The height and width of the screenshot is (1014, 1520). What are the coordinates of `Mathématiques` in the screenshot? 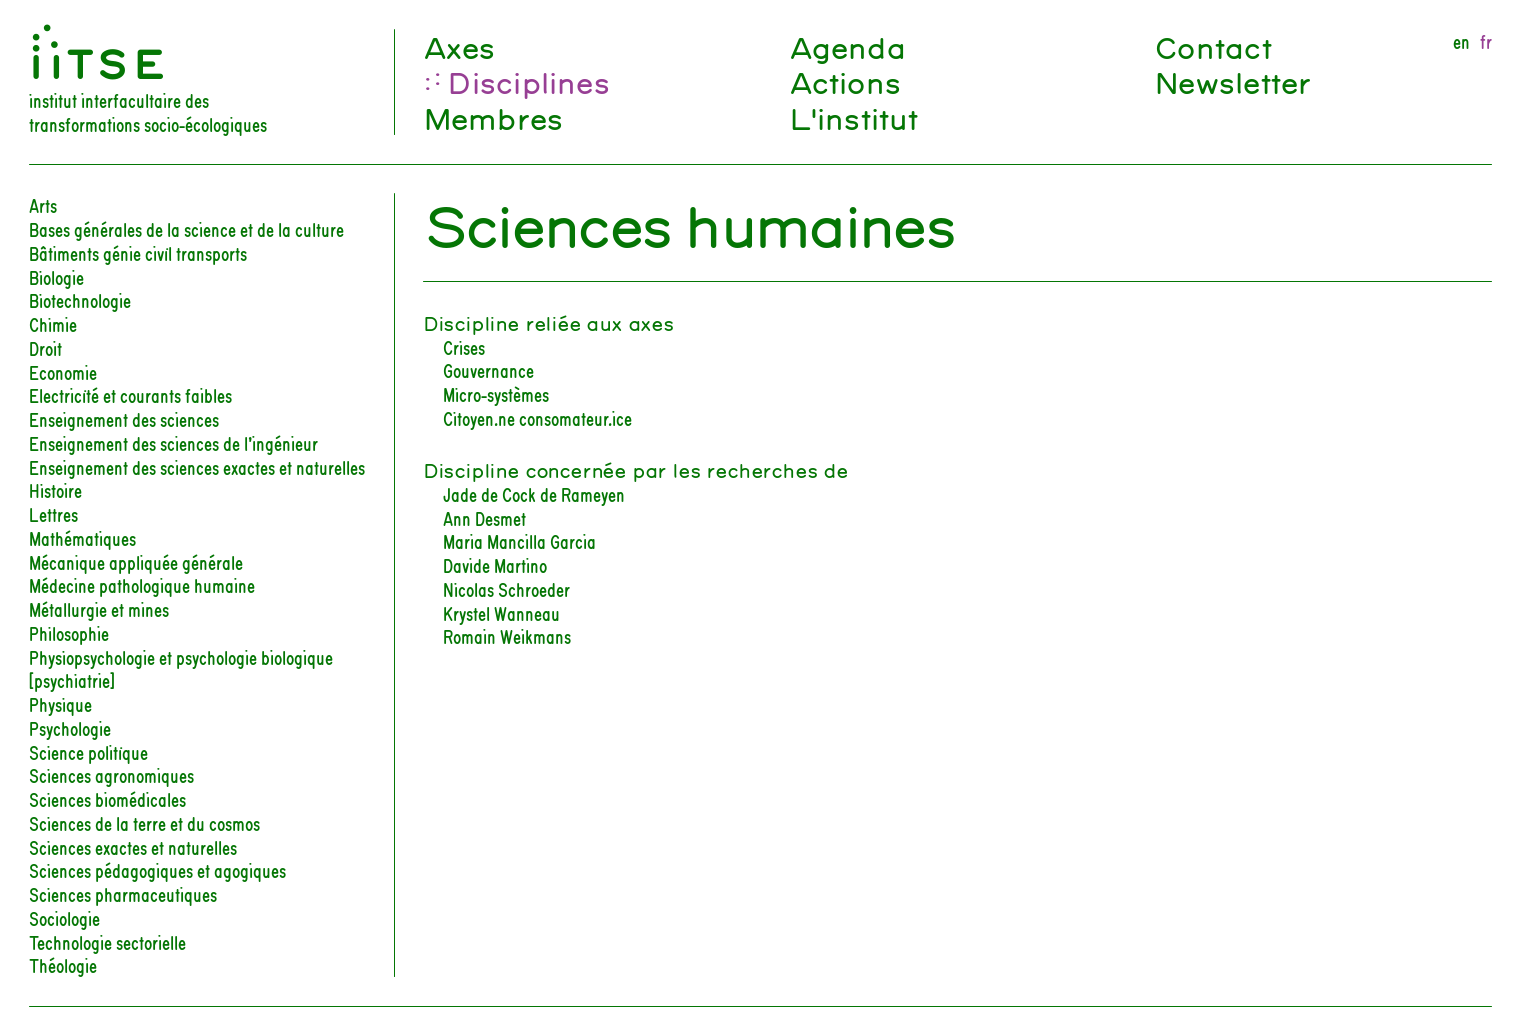 It's located at (82, 537).